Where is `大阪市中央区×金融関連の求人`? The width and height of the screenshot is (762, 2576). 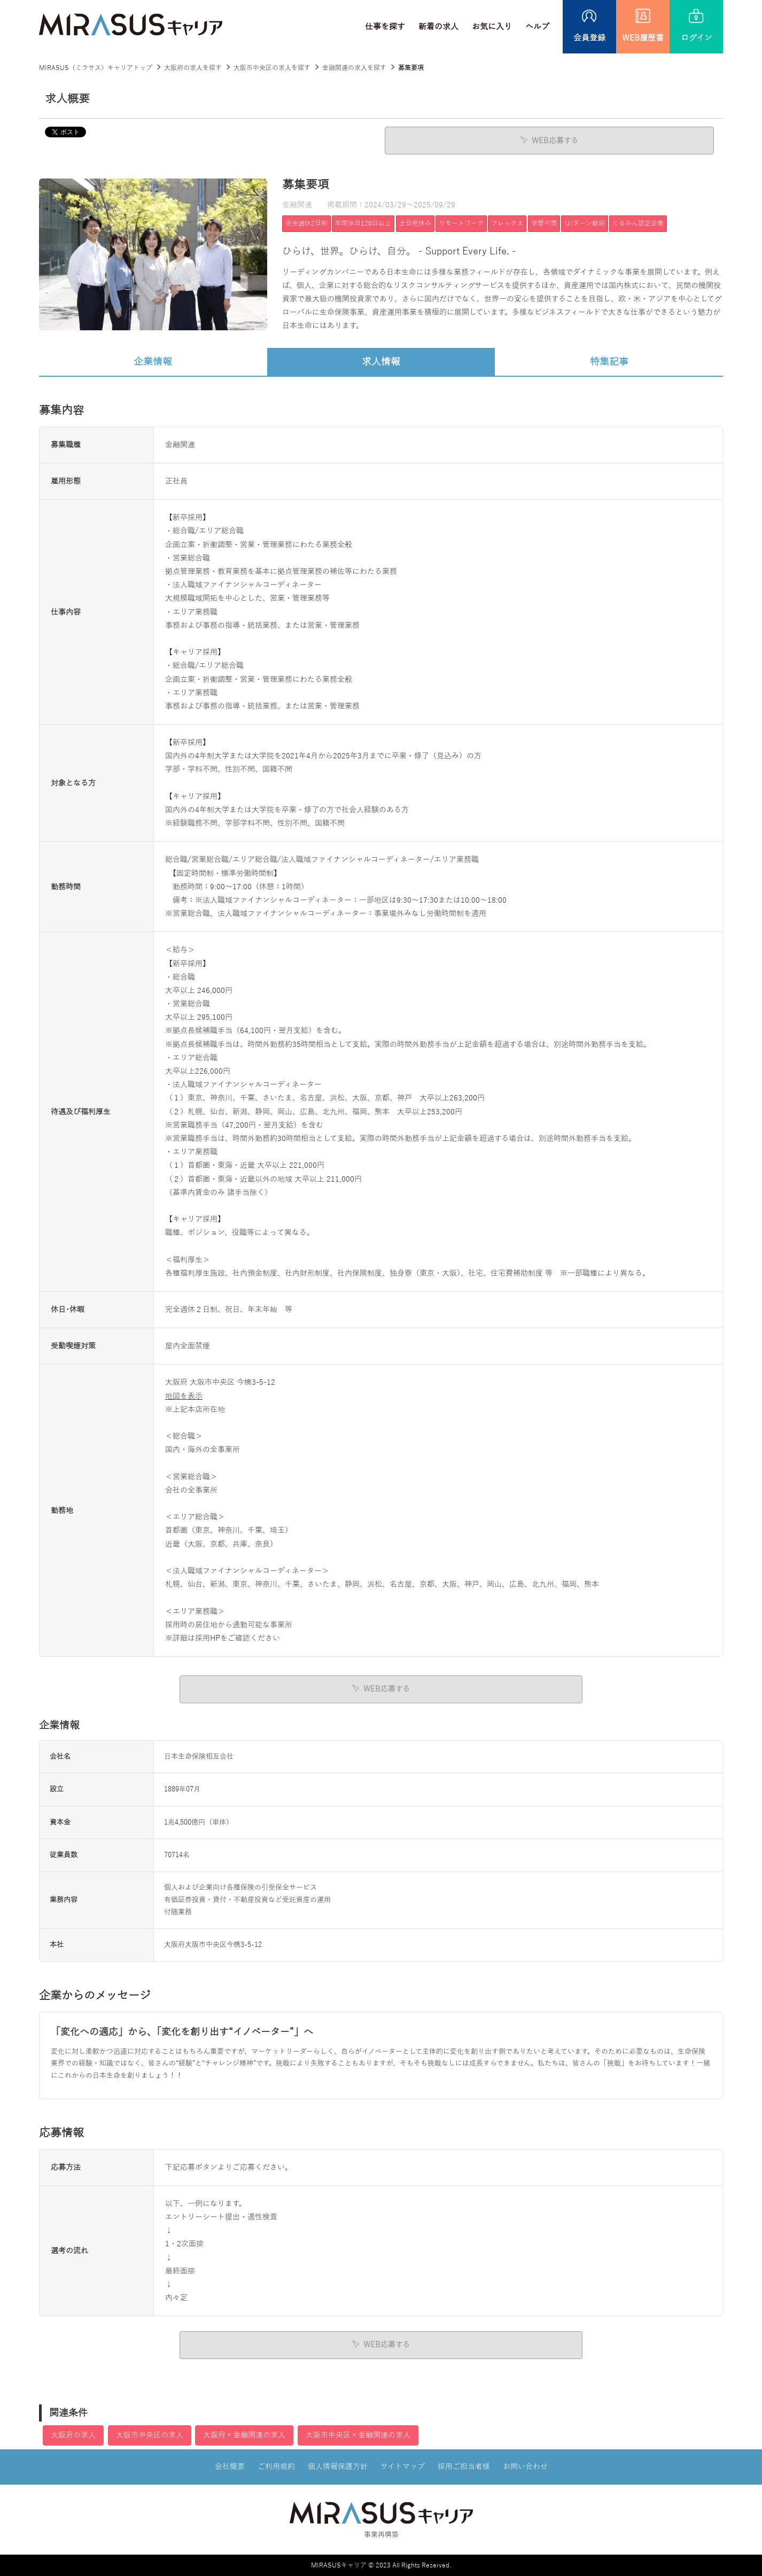
大阪市中央区×金融関連の求人 is located at coordinates (358, 2435).